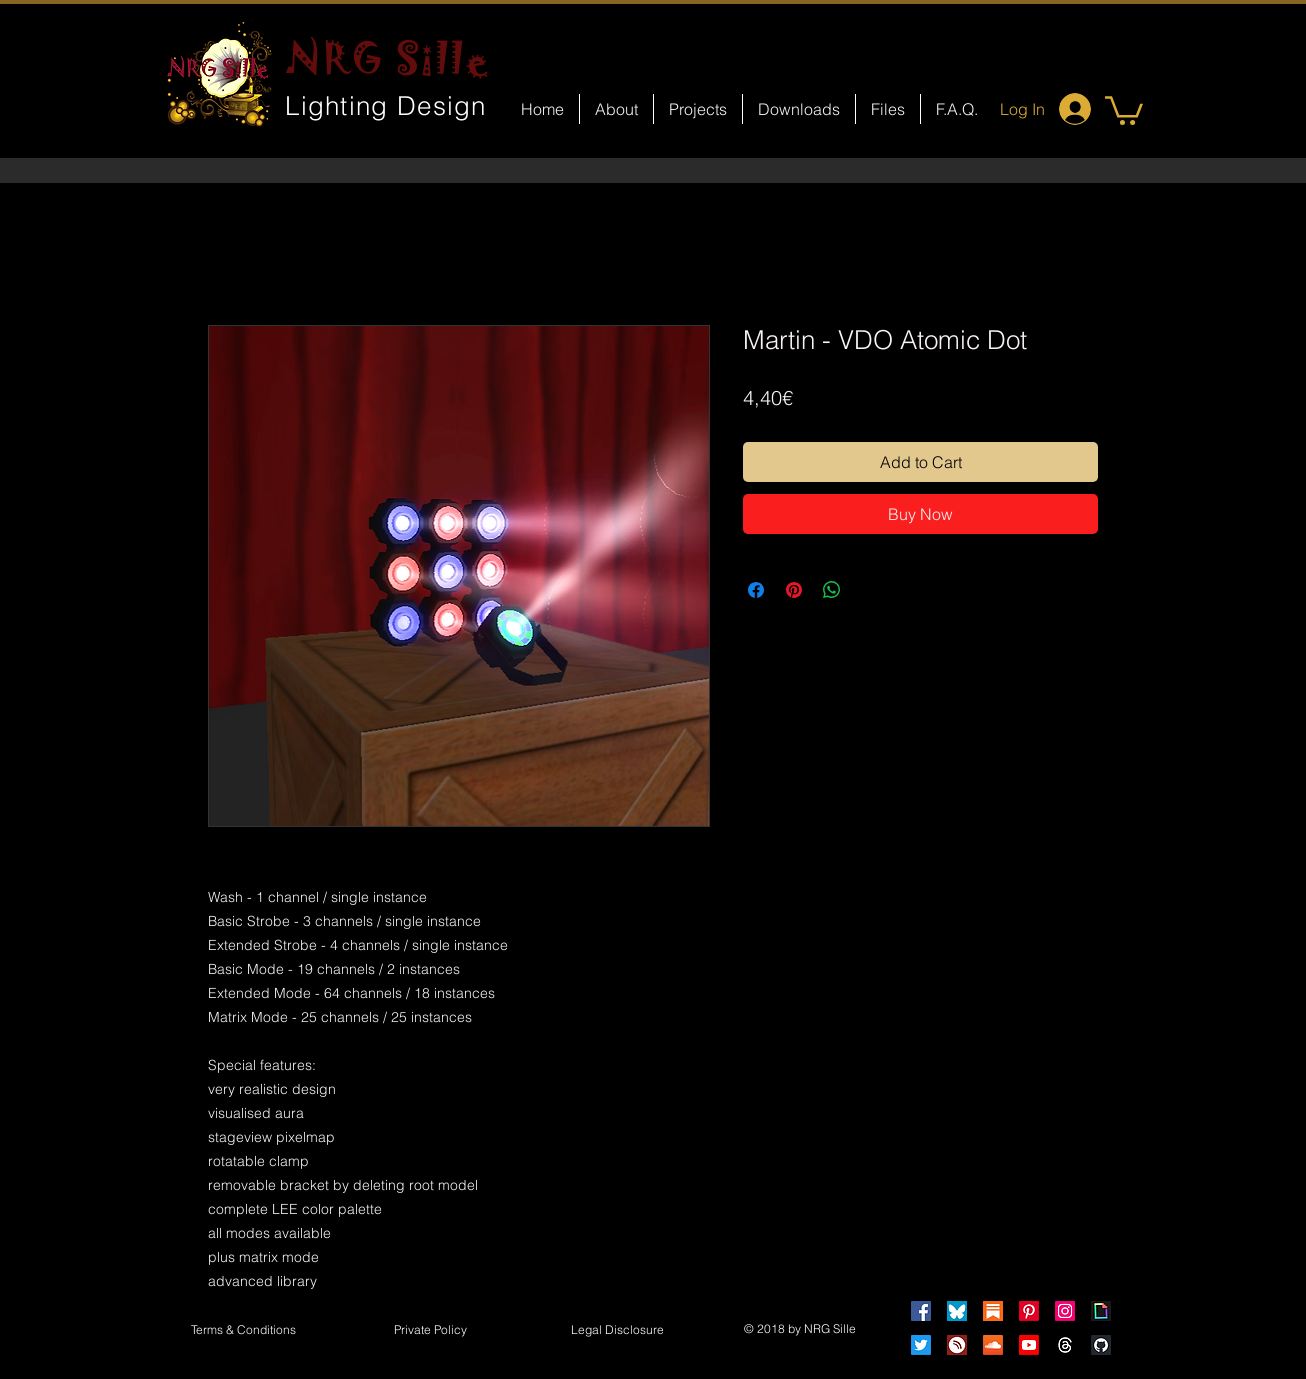  I want to click on [Share on Facebook], so click(756, 590).